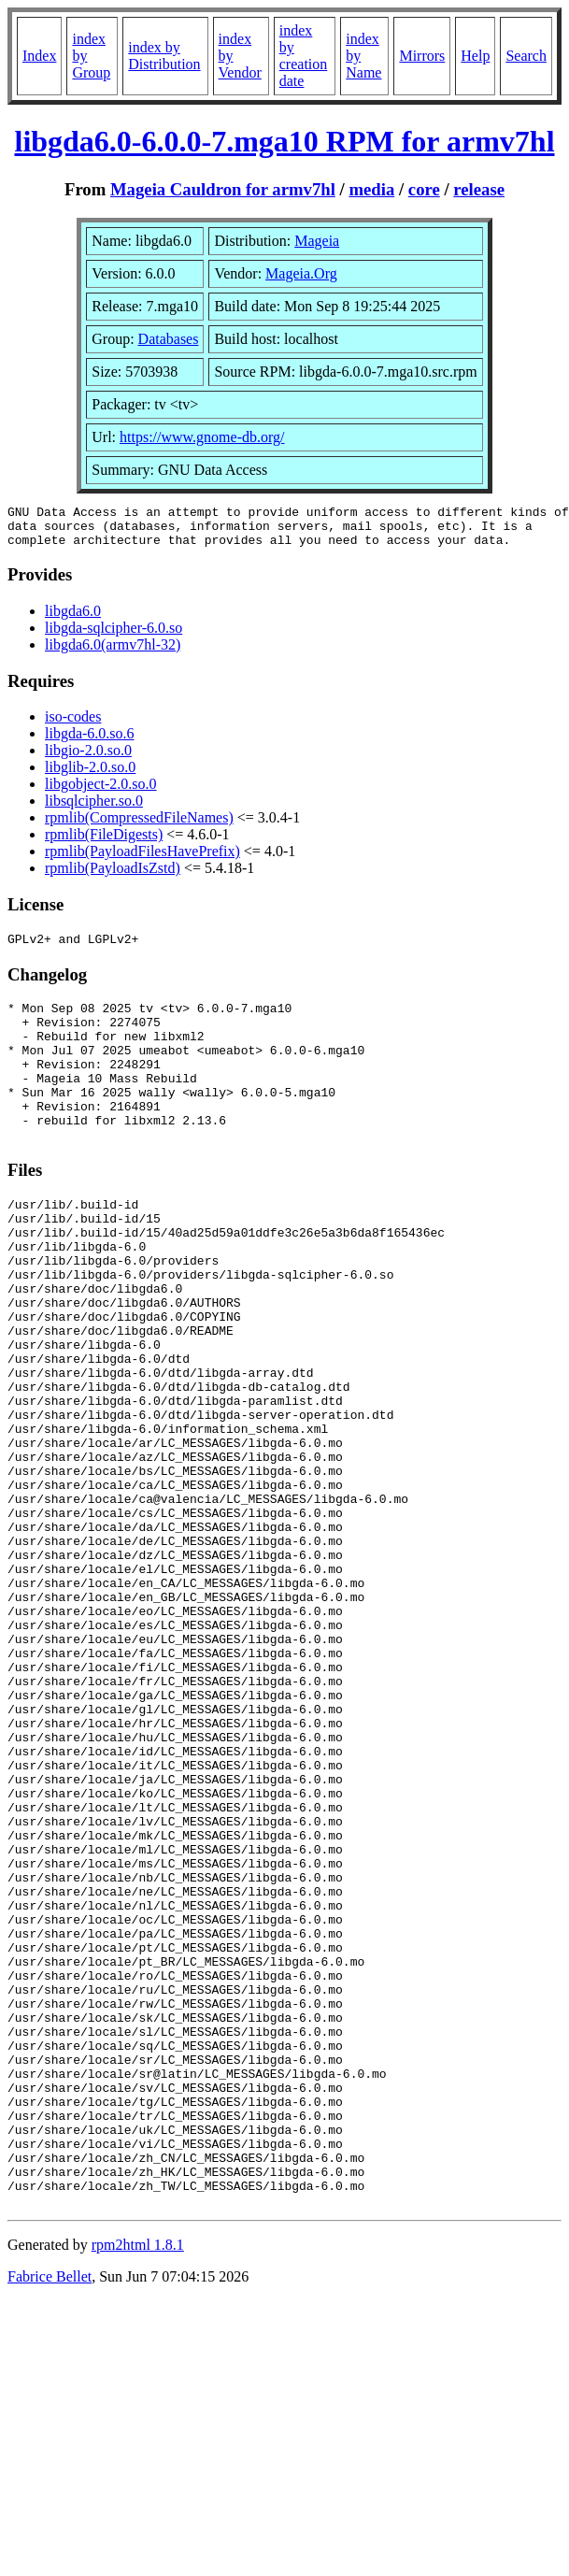 This screenshot has height=2576, width=569. What do you see at coordinates (303, 55) in the screenshot?
I see `index by creation date` at bounding box center [303, 55].